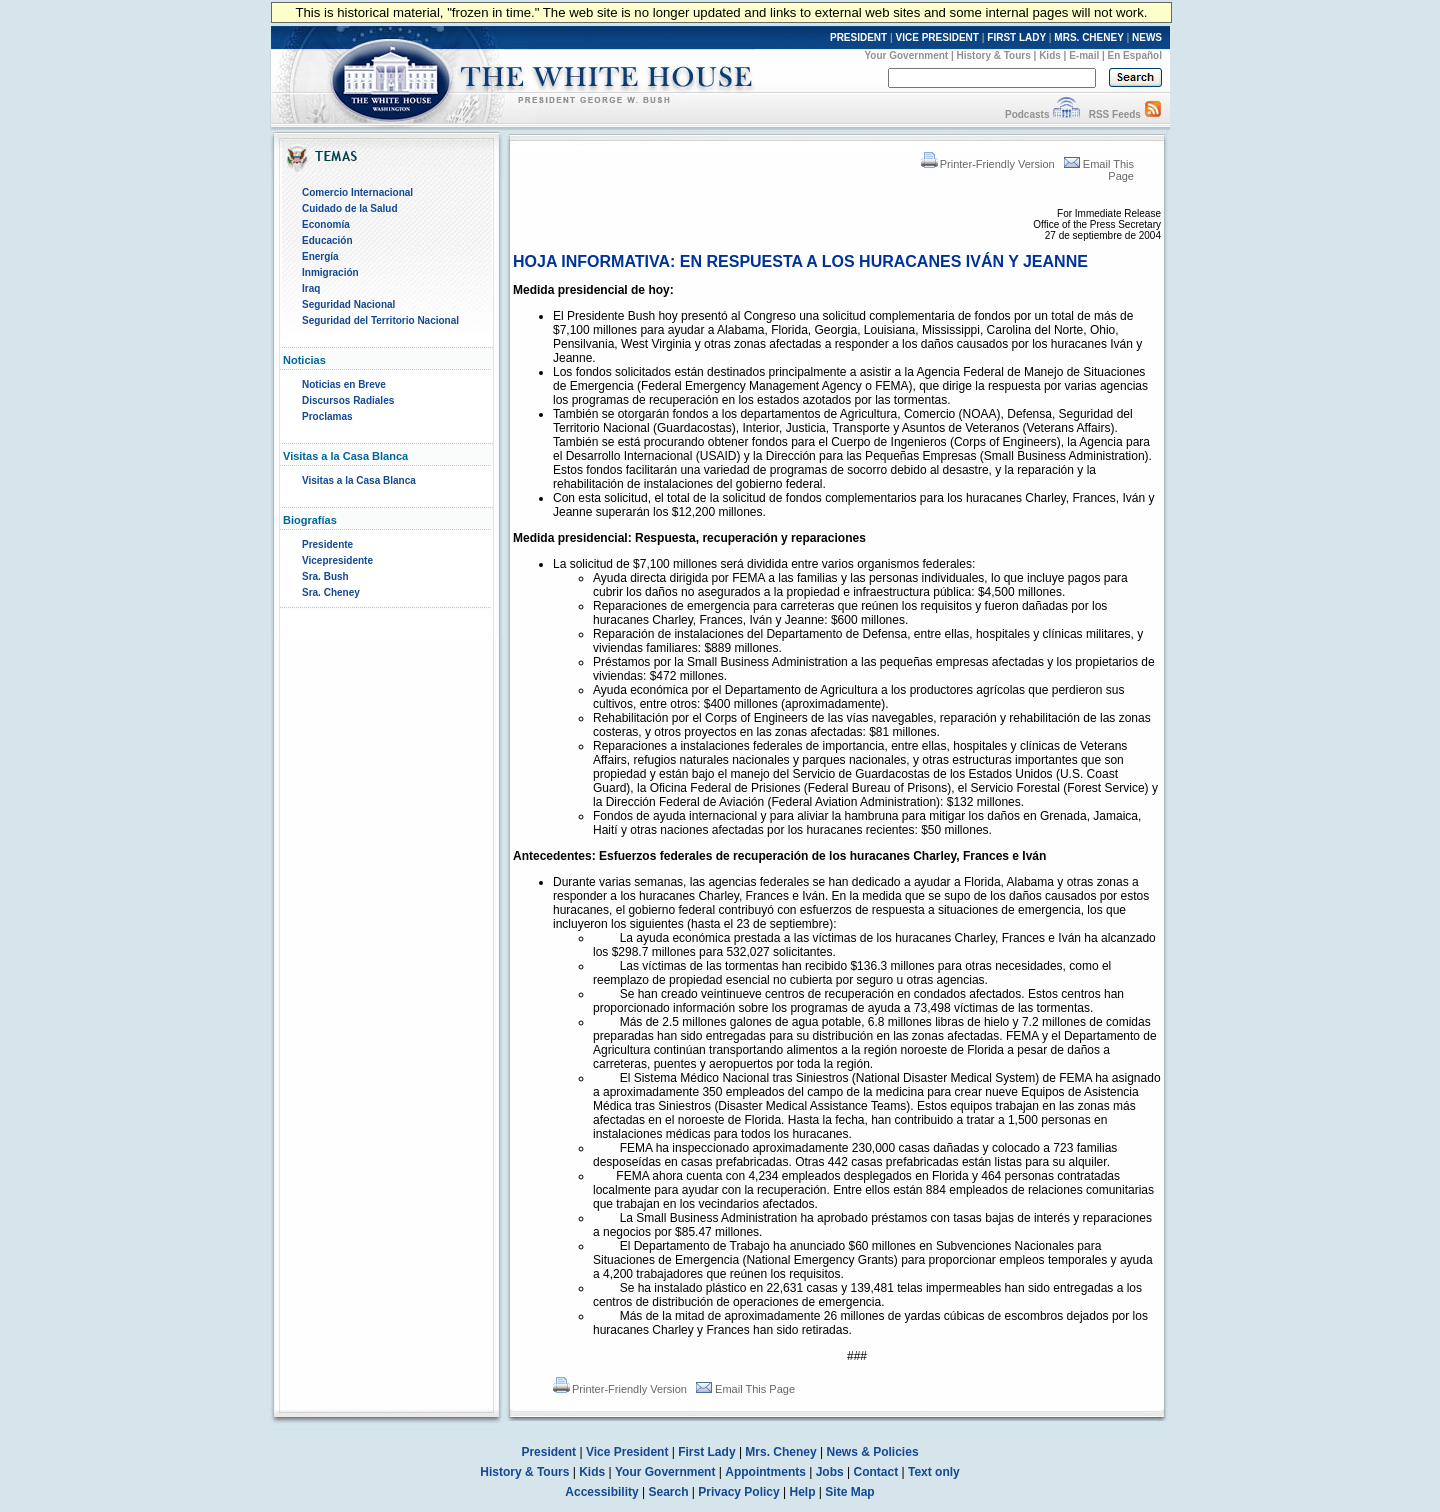 This screenshot has height=1512, width=1440. Describe the element at coordinates (327, 240) in the screenshot. I see `Educación` at that location.